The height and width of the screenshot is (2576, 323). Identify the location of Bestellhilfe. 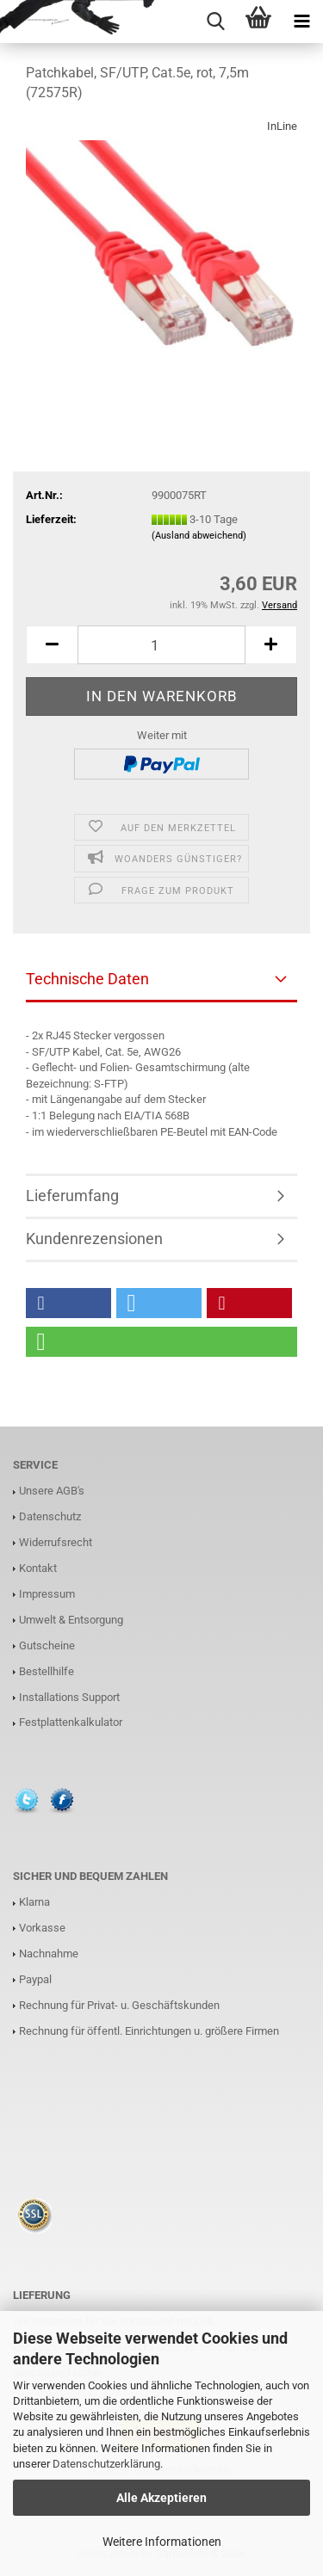
(46, 1671).